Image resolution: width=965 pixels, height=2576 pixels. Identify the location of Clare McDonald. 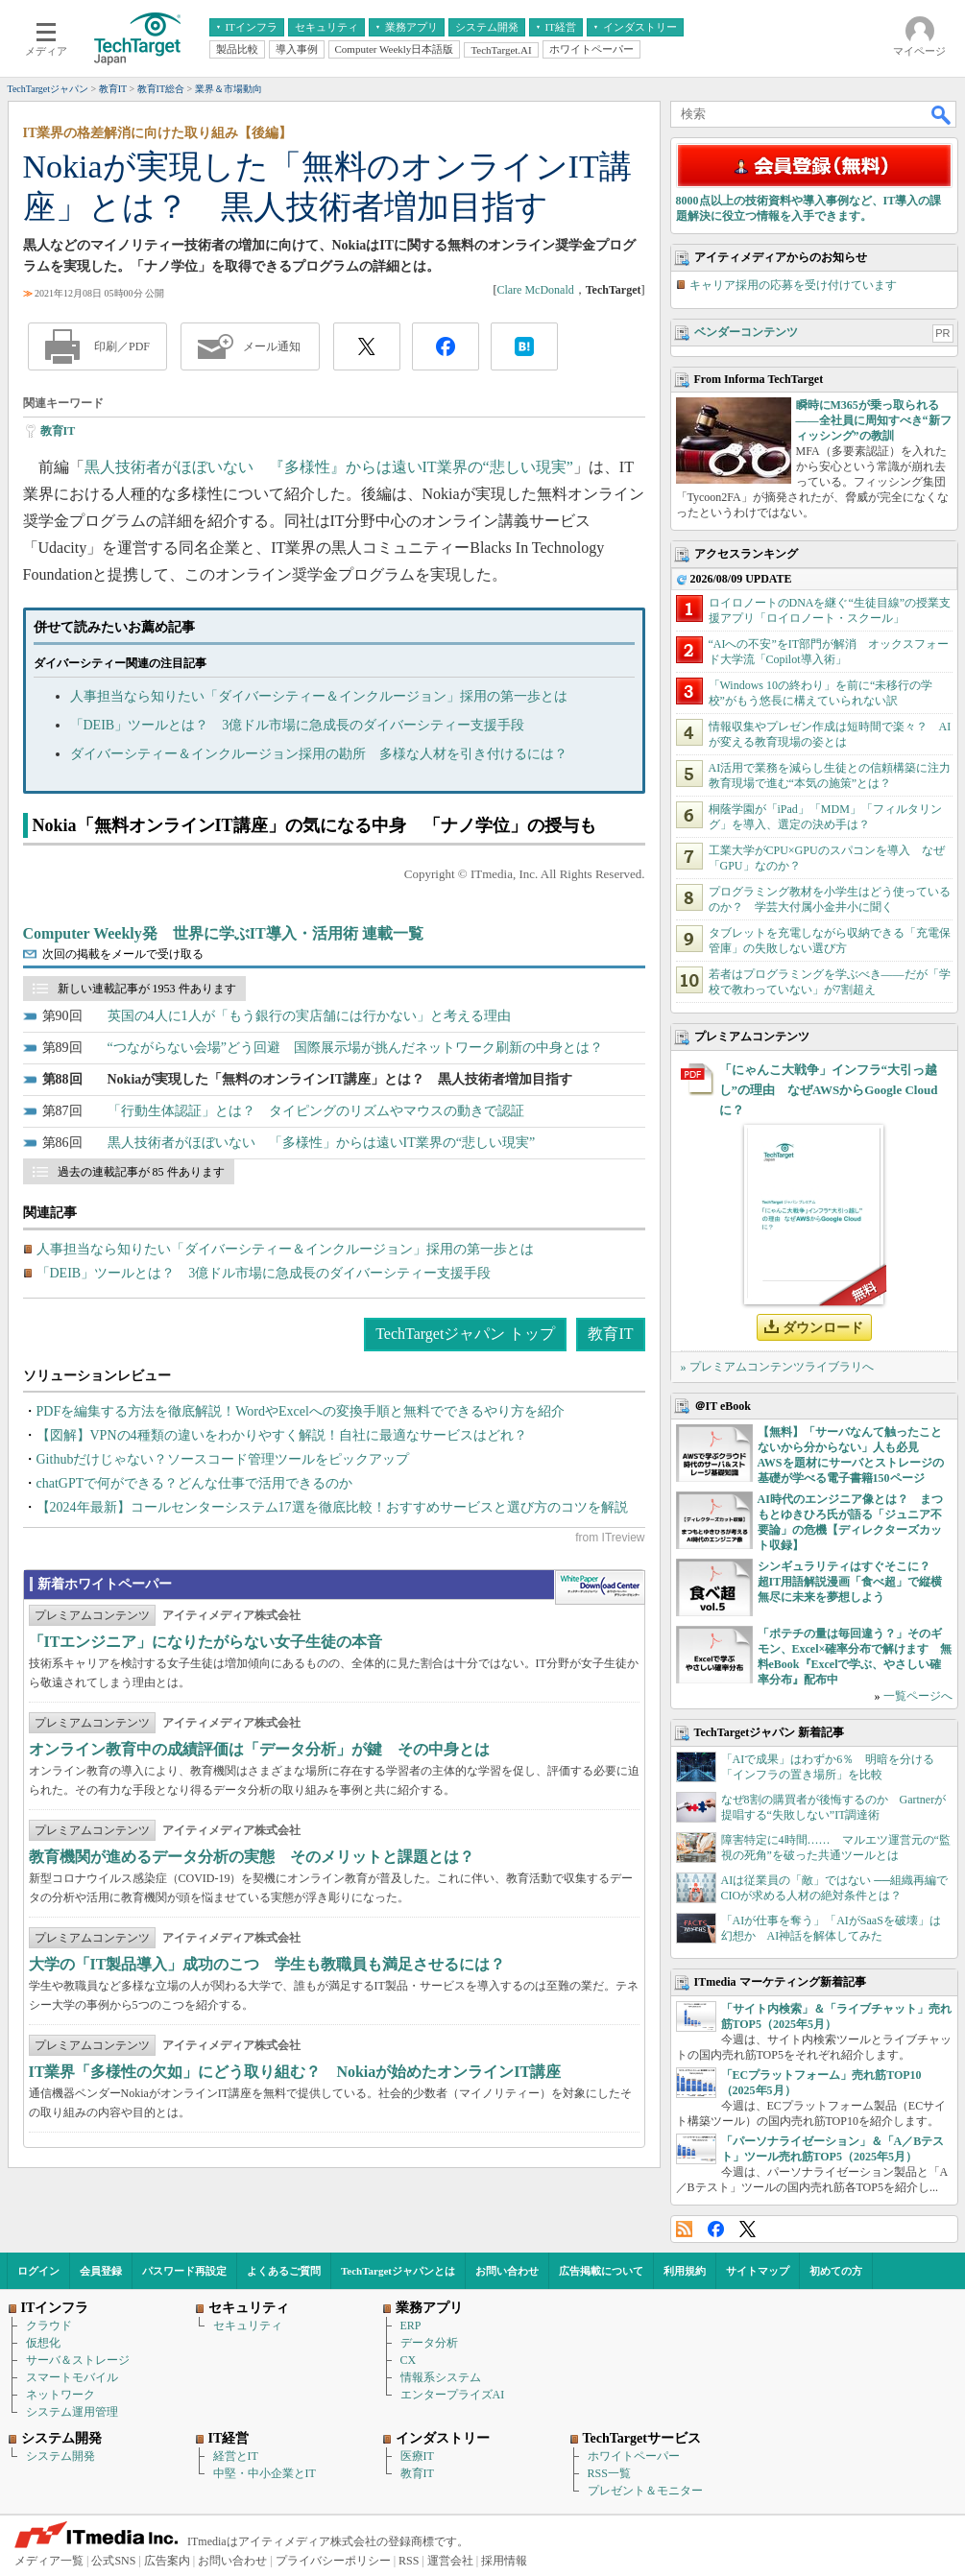
(534, 290).